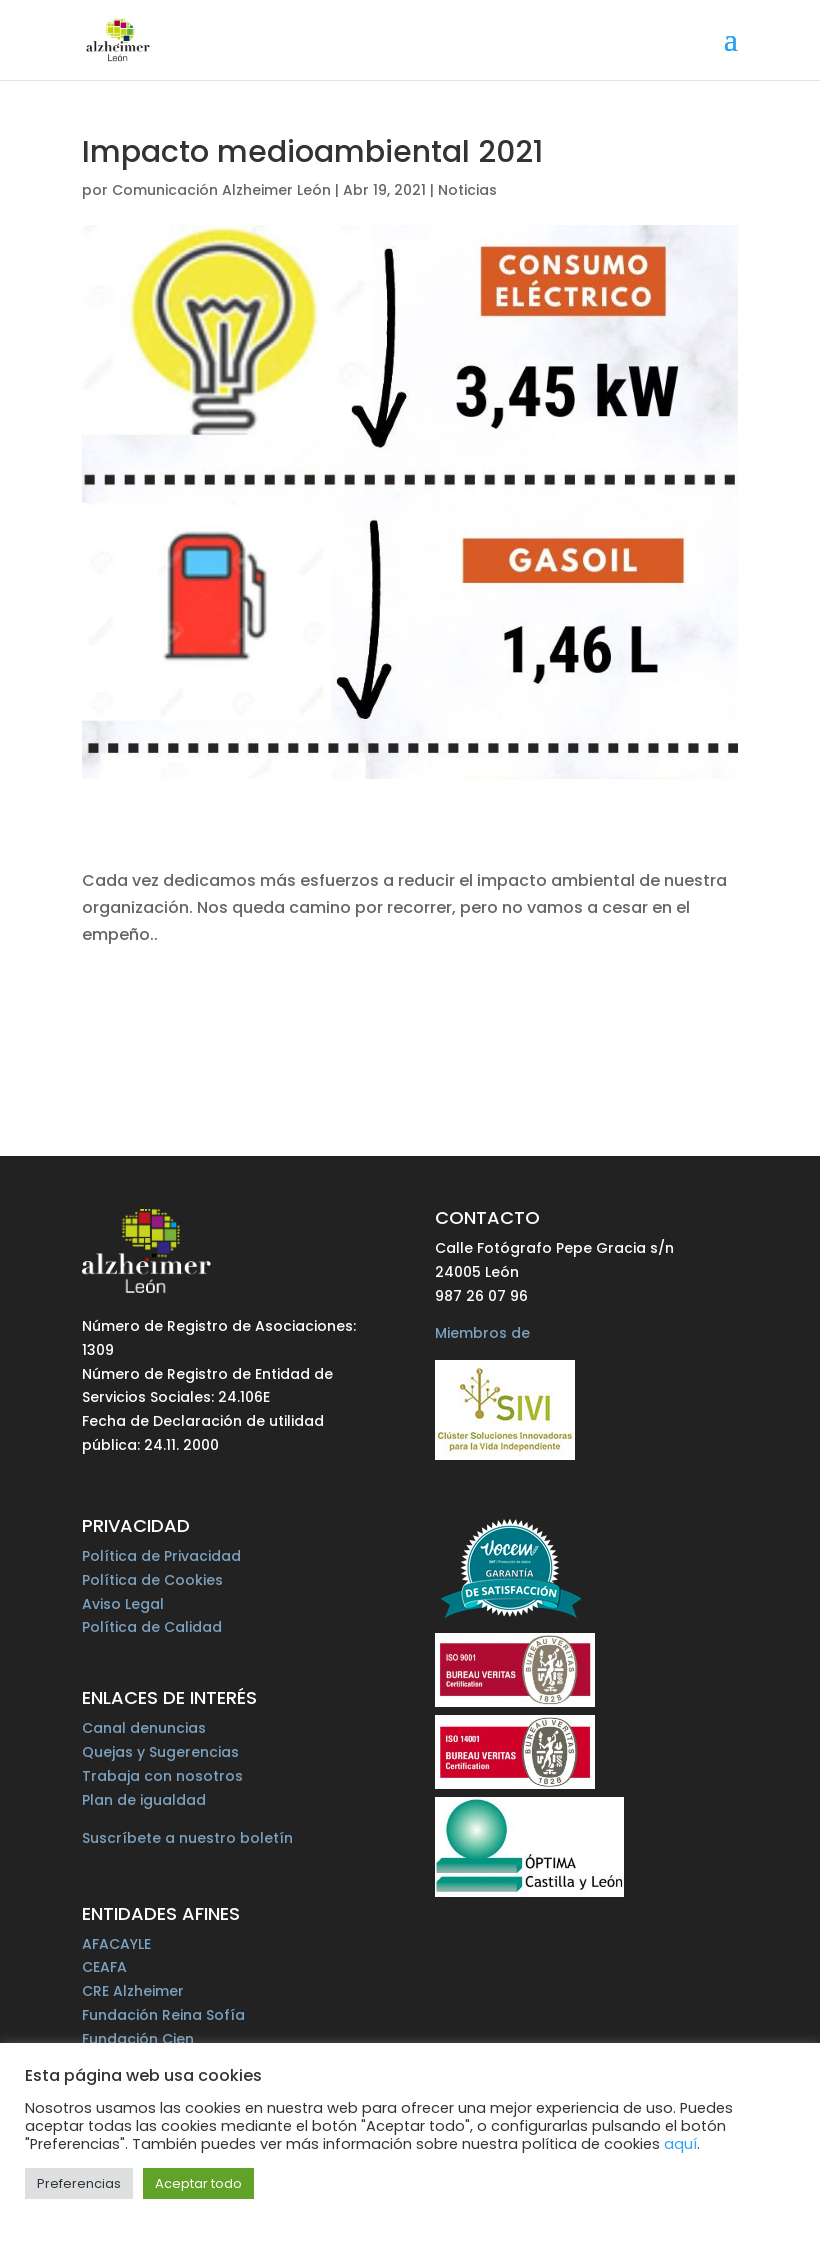  I want to click on Fundación Reina Sofía, so click(163, 2015).